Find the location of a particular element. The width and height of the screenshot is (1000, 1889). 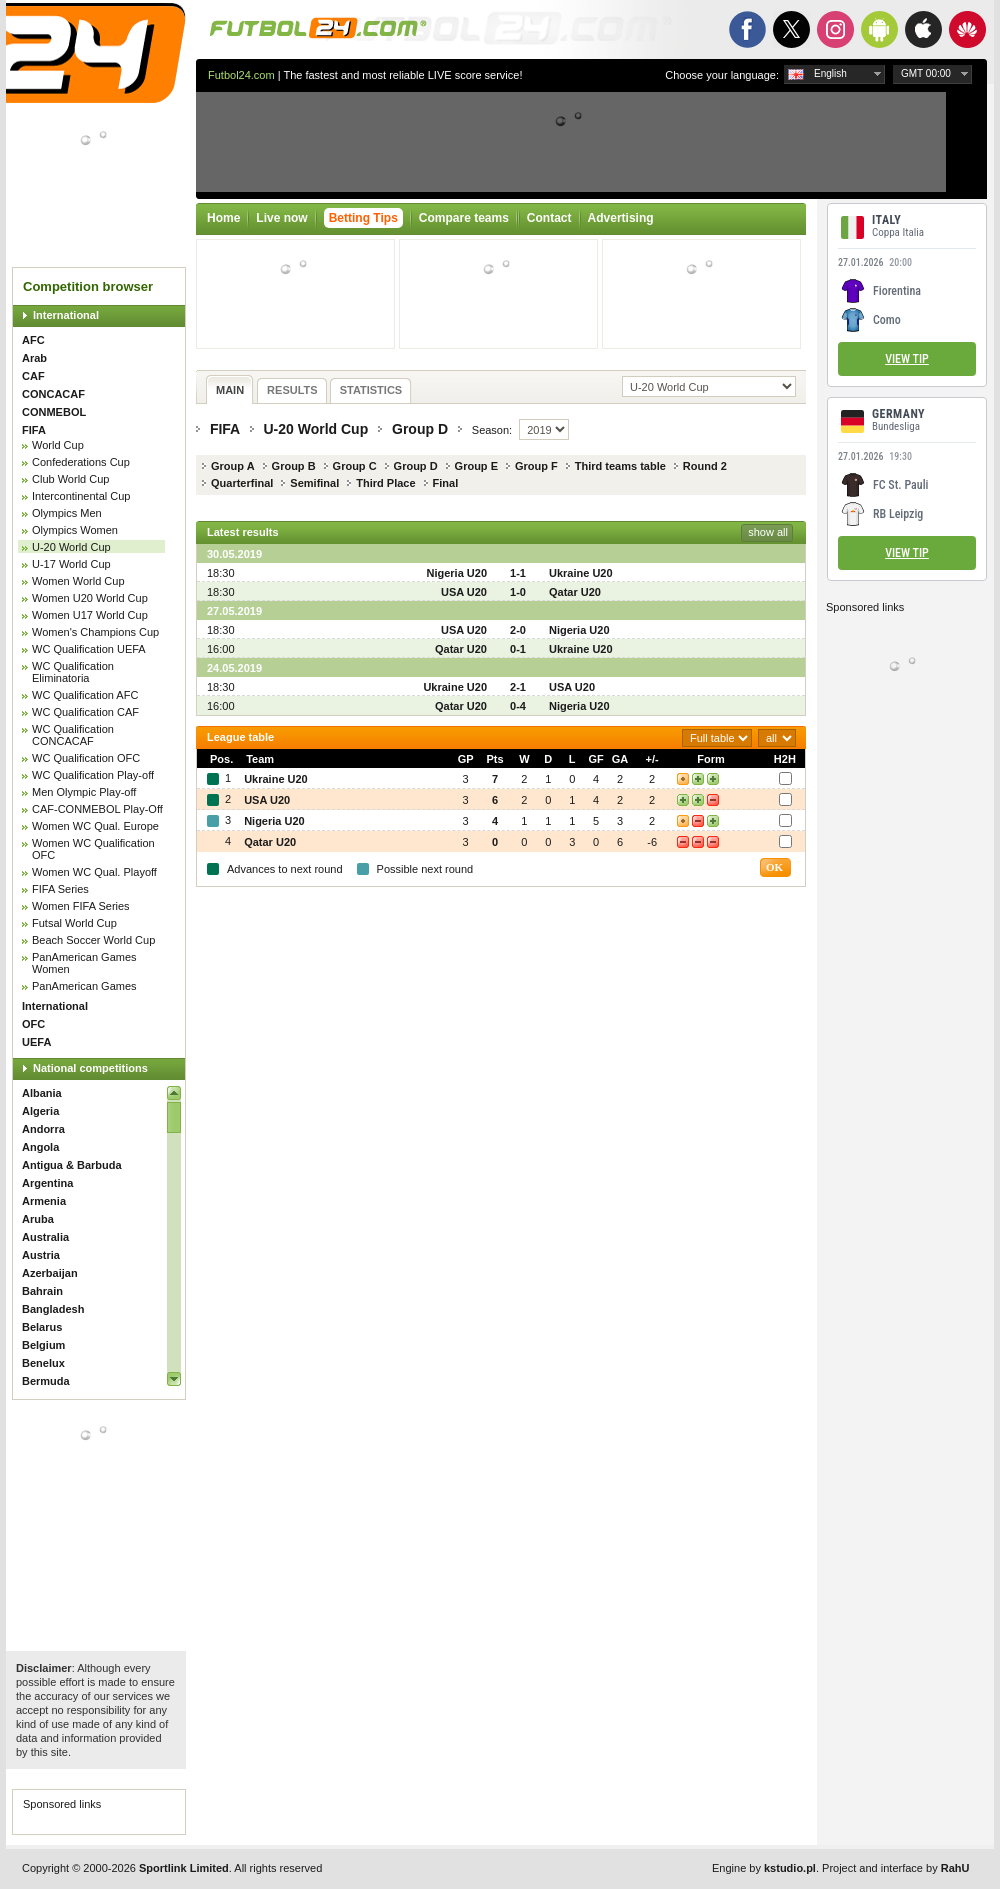

CAF-CONMEBOL Play-Off is located at coordinates (97, 809).